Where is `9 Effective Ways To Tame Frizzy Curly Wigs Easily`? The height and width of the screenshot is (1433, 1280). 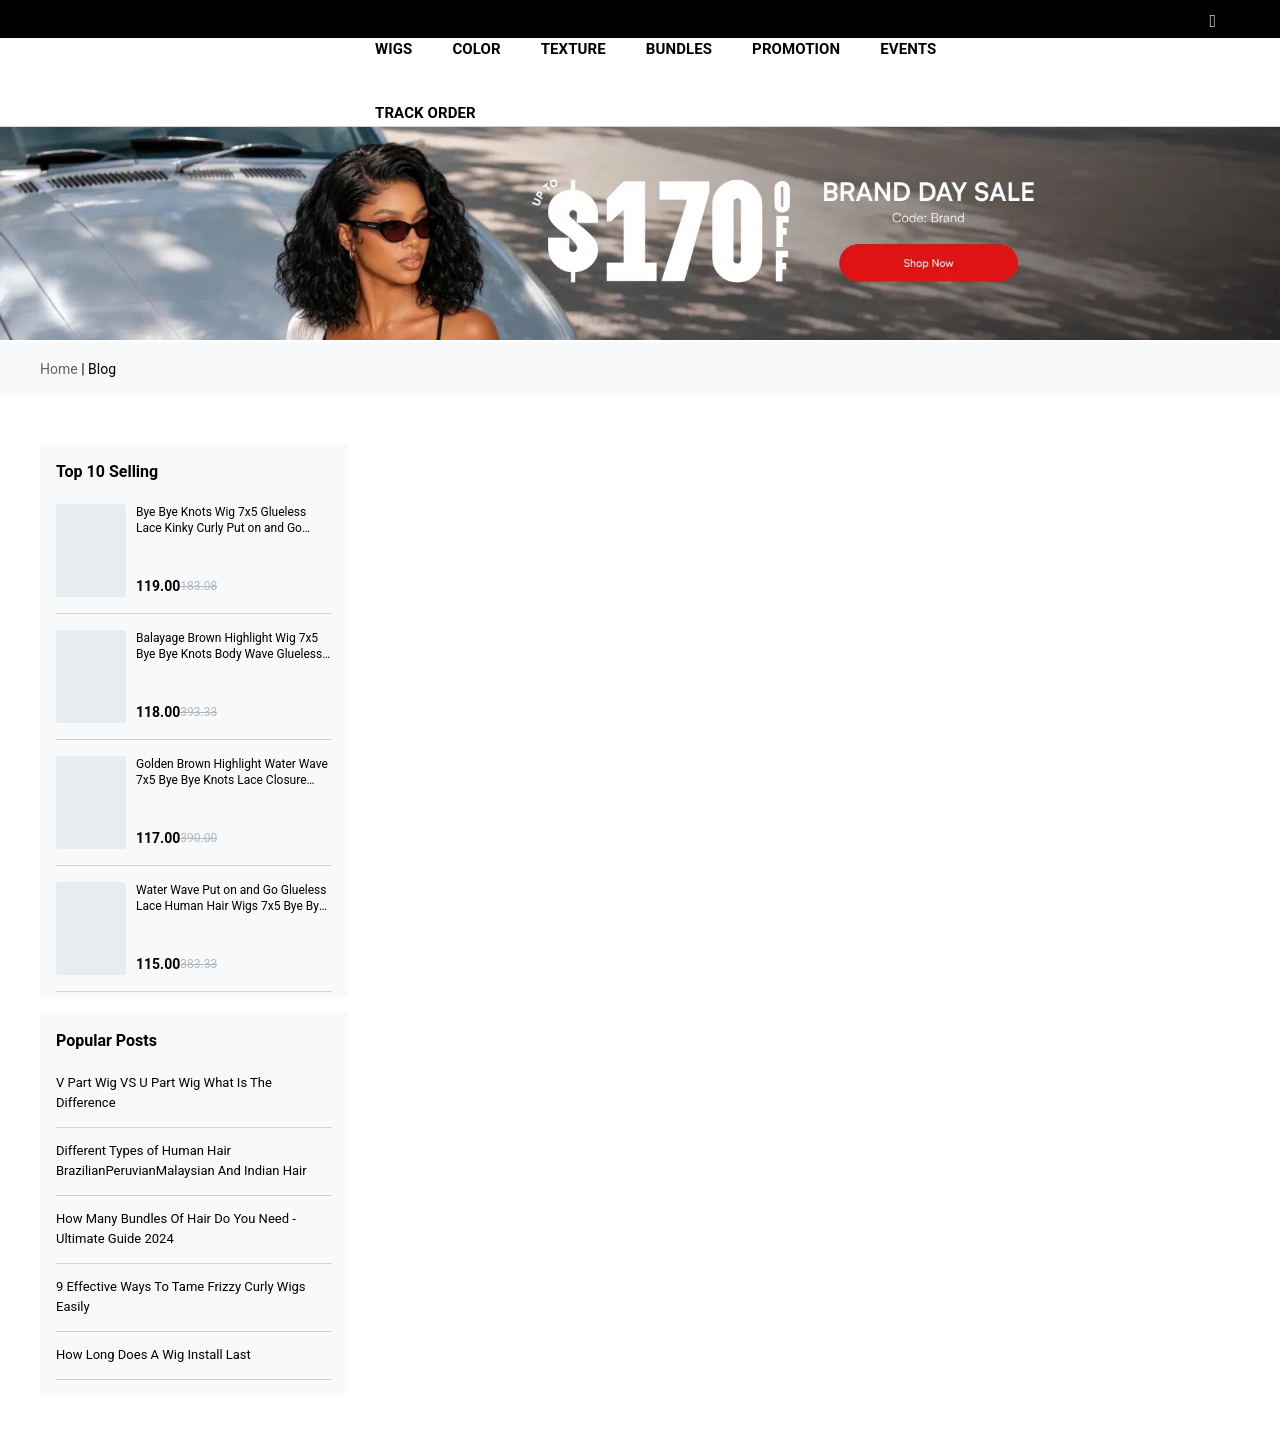
9 Effective Ways To Tame Frizzy Curly Wigs Easily is located at coordinates (181, 1296).